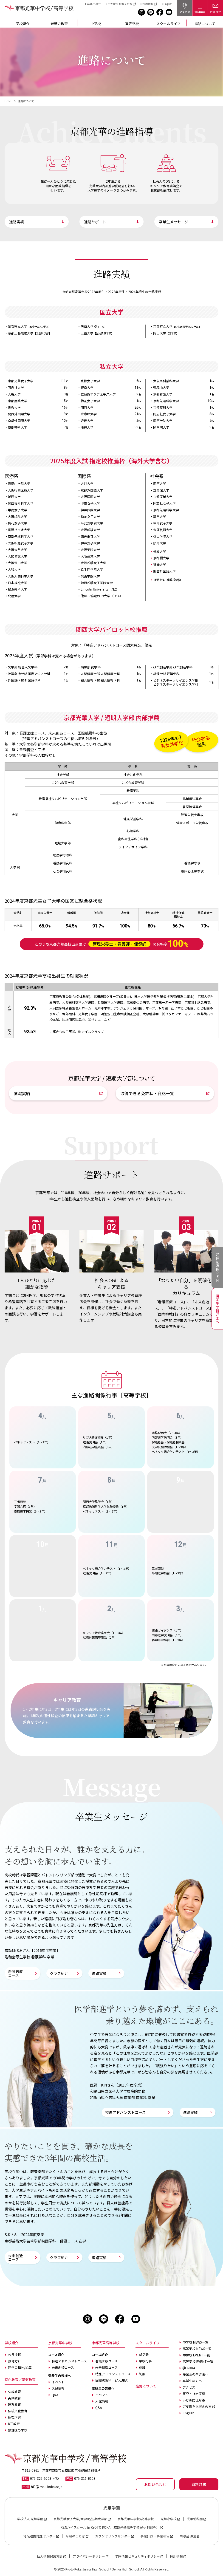 The height and width of the screenshot is (2576, 223). I want to click on 光華の教育, so click(59, 23).